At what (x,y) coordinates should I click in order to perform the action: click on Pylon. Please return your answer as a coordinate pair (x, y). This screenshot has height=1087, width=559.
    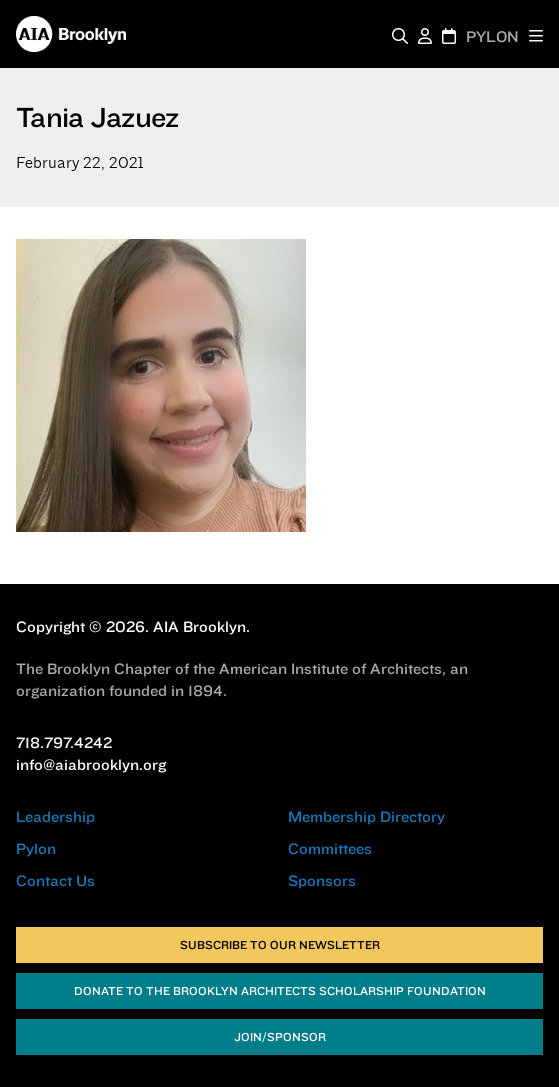
    Looking at the image, I should click on (36, 848).